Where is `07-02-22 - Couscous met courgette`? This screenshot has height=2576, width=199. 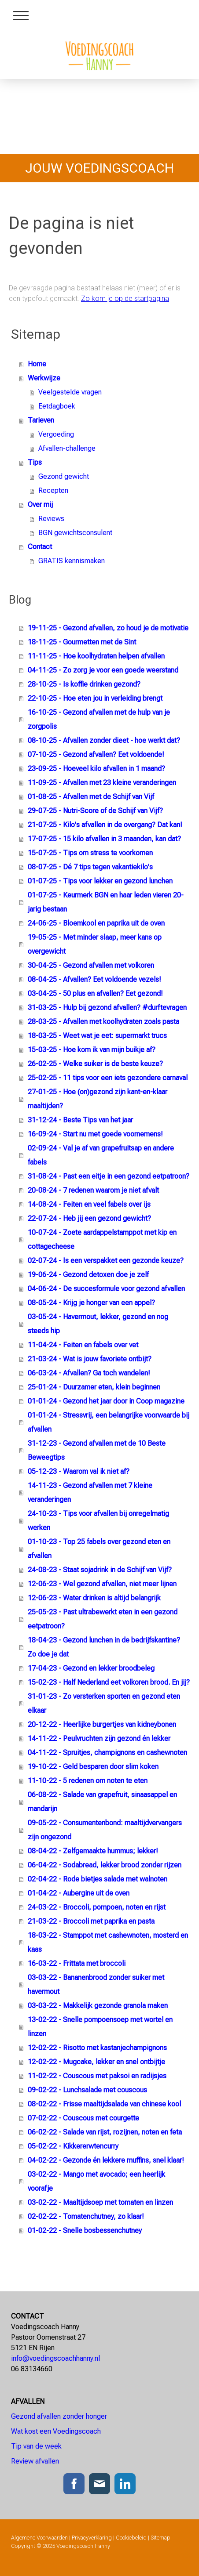
07-02-22 - Couscous met courgette is located at coordinates (83, 2118).